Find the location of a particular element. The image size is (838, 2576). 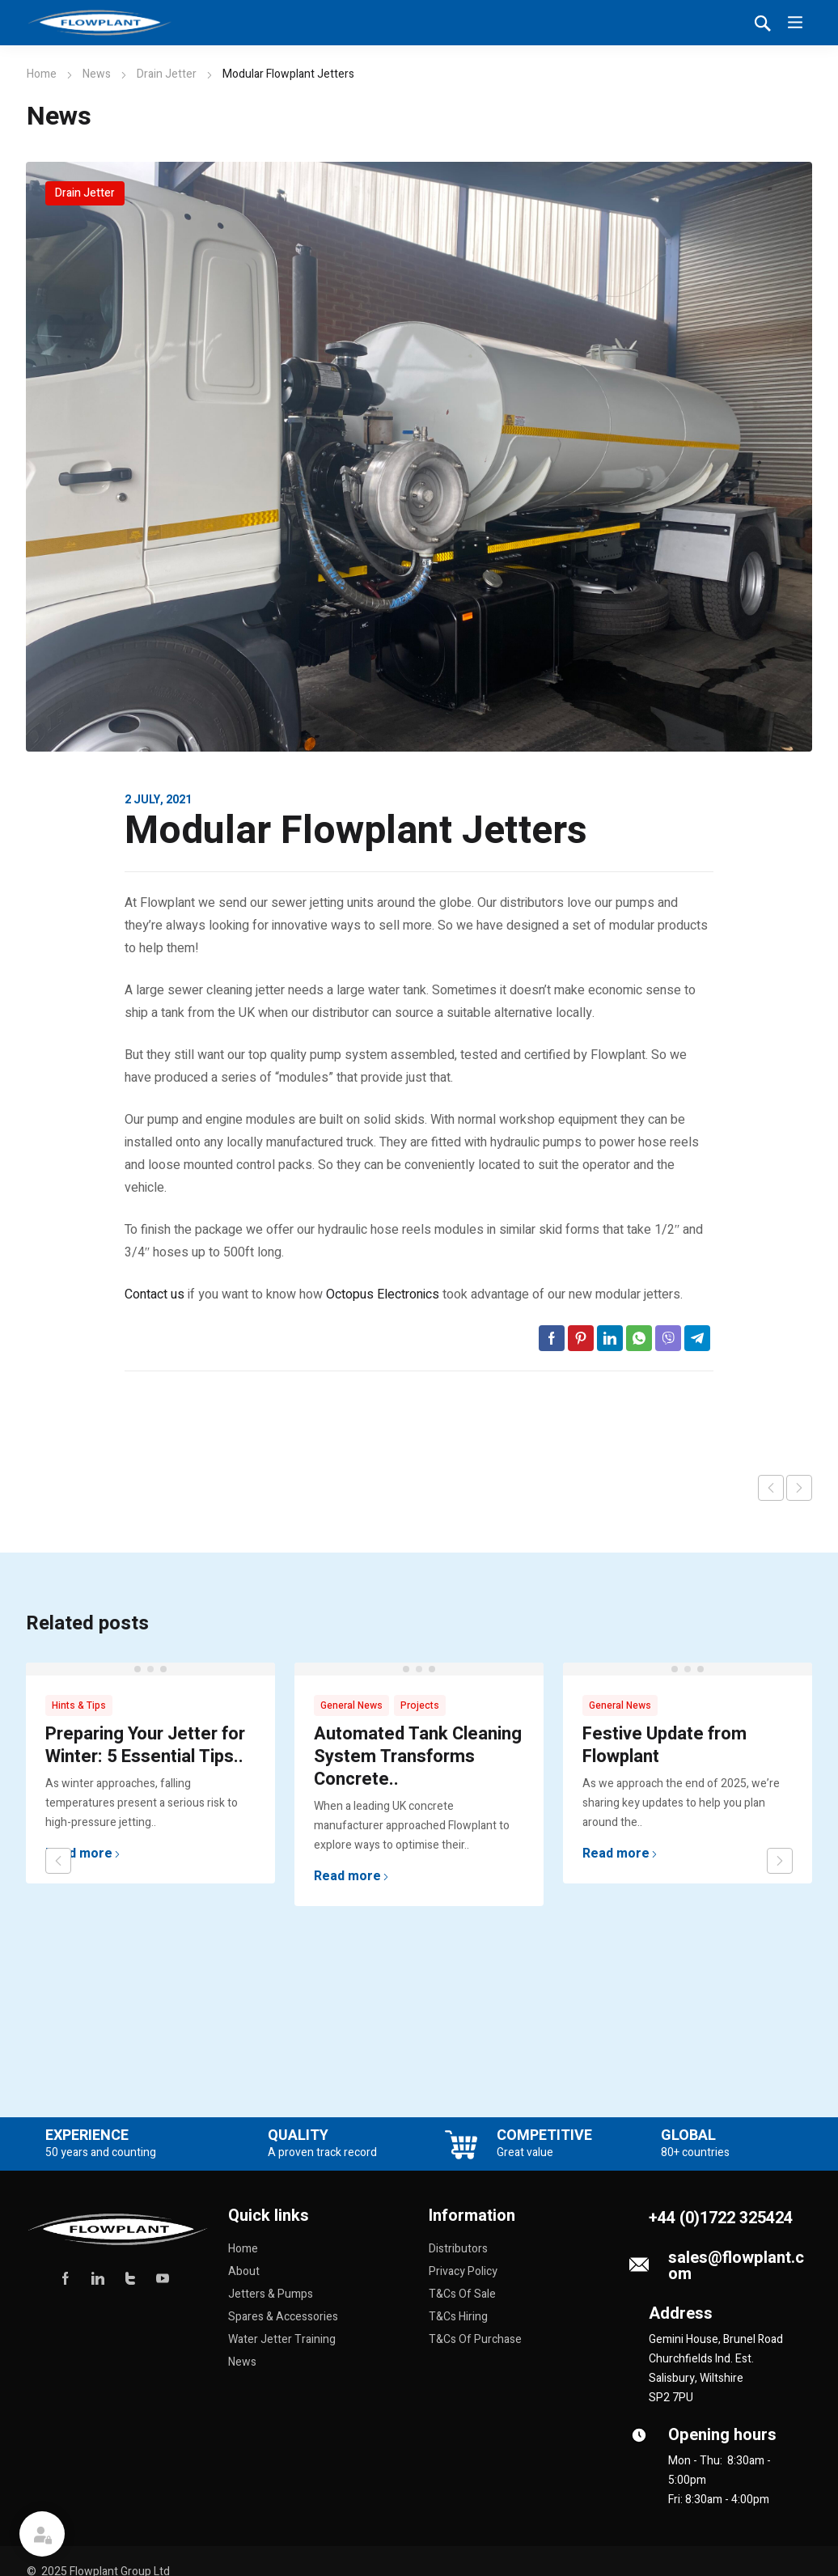

Drain Jetter is located at coordinates (167, 74).